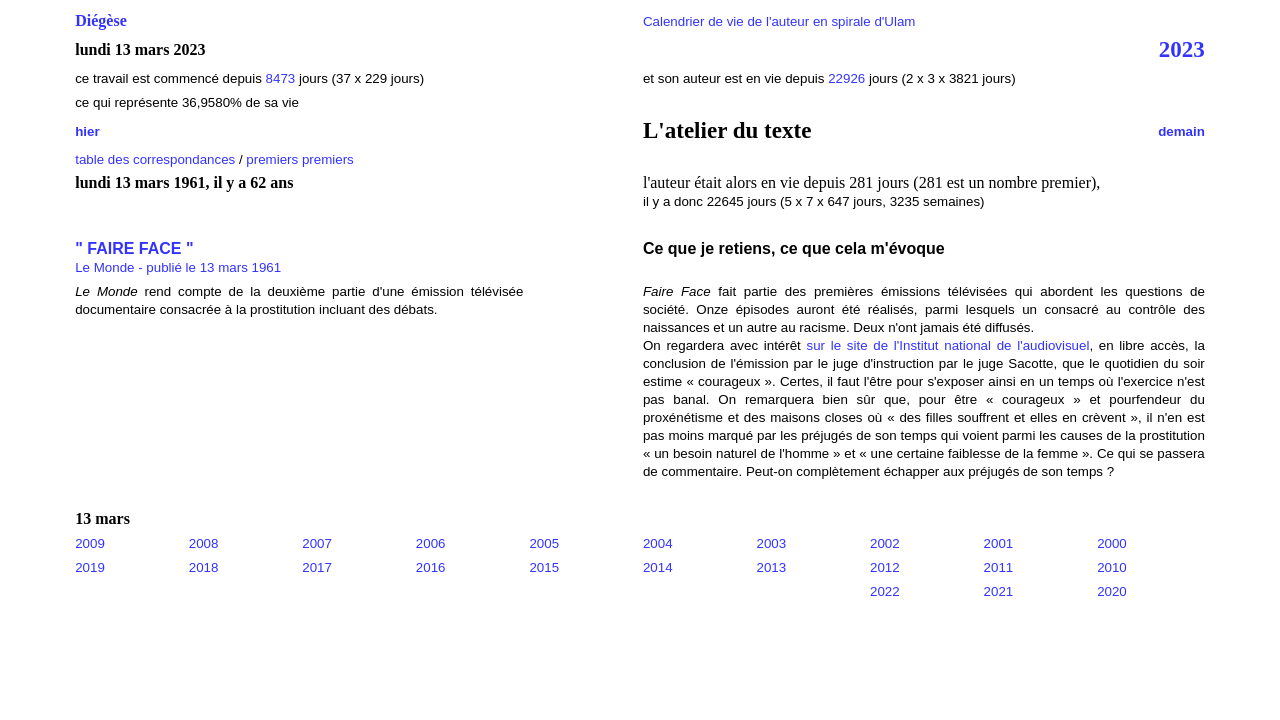  I want to click on 2019, so click(90, 567).